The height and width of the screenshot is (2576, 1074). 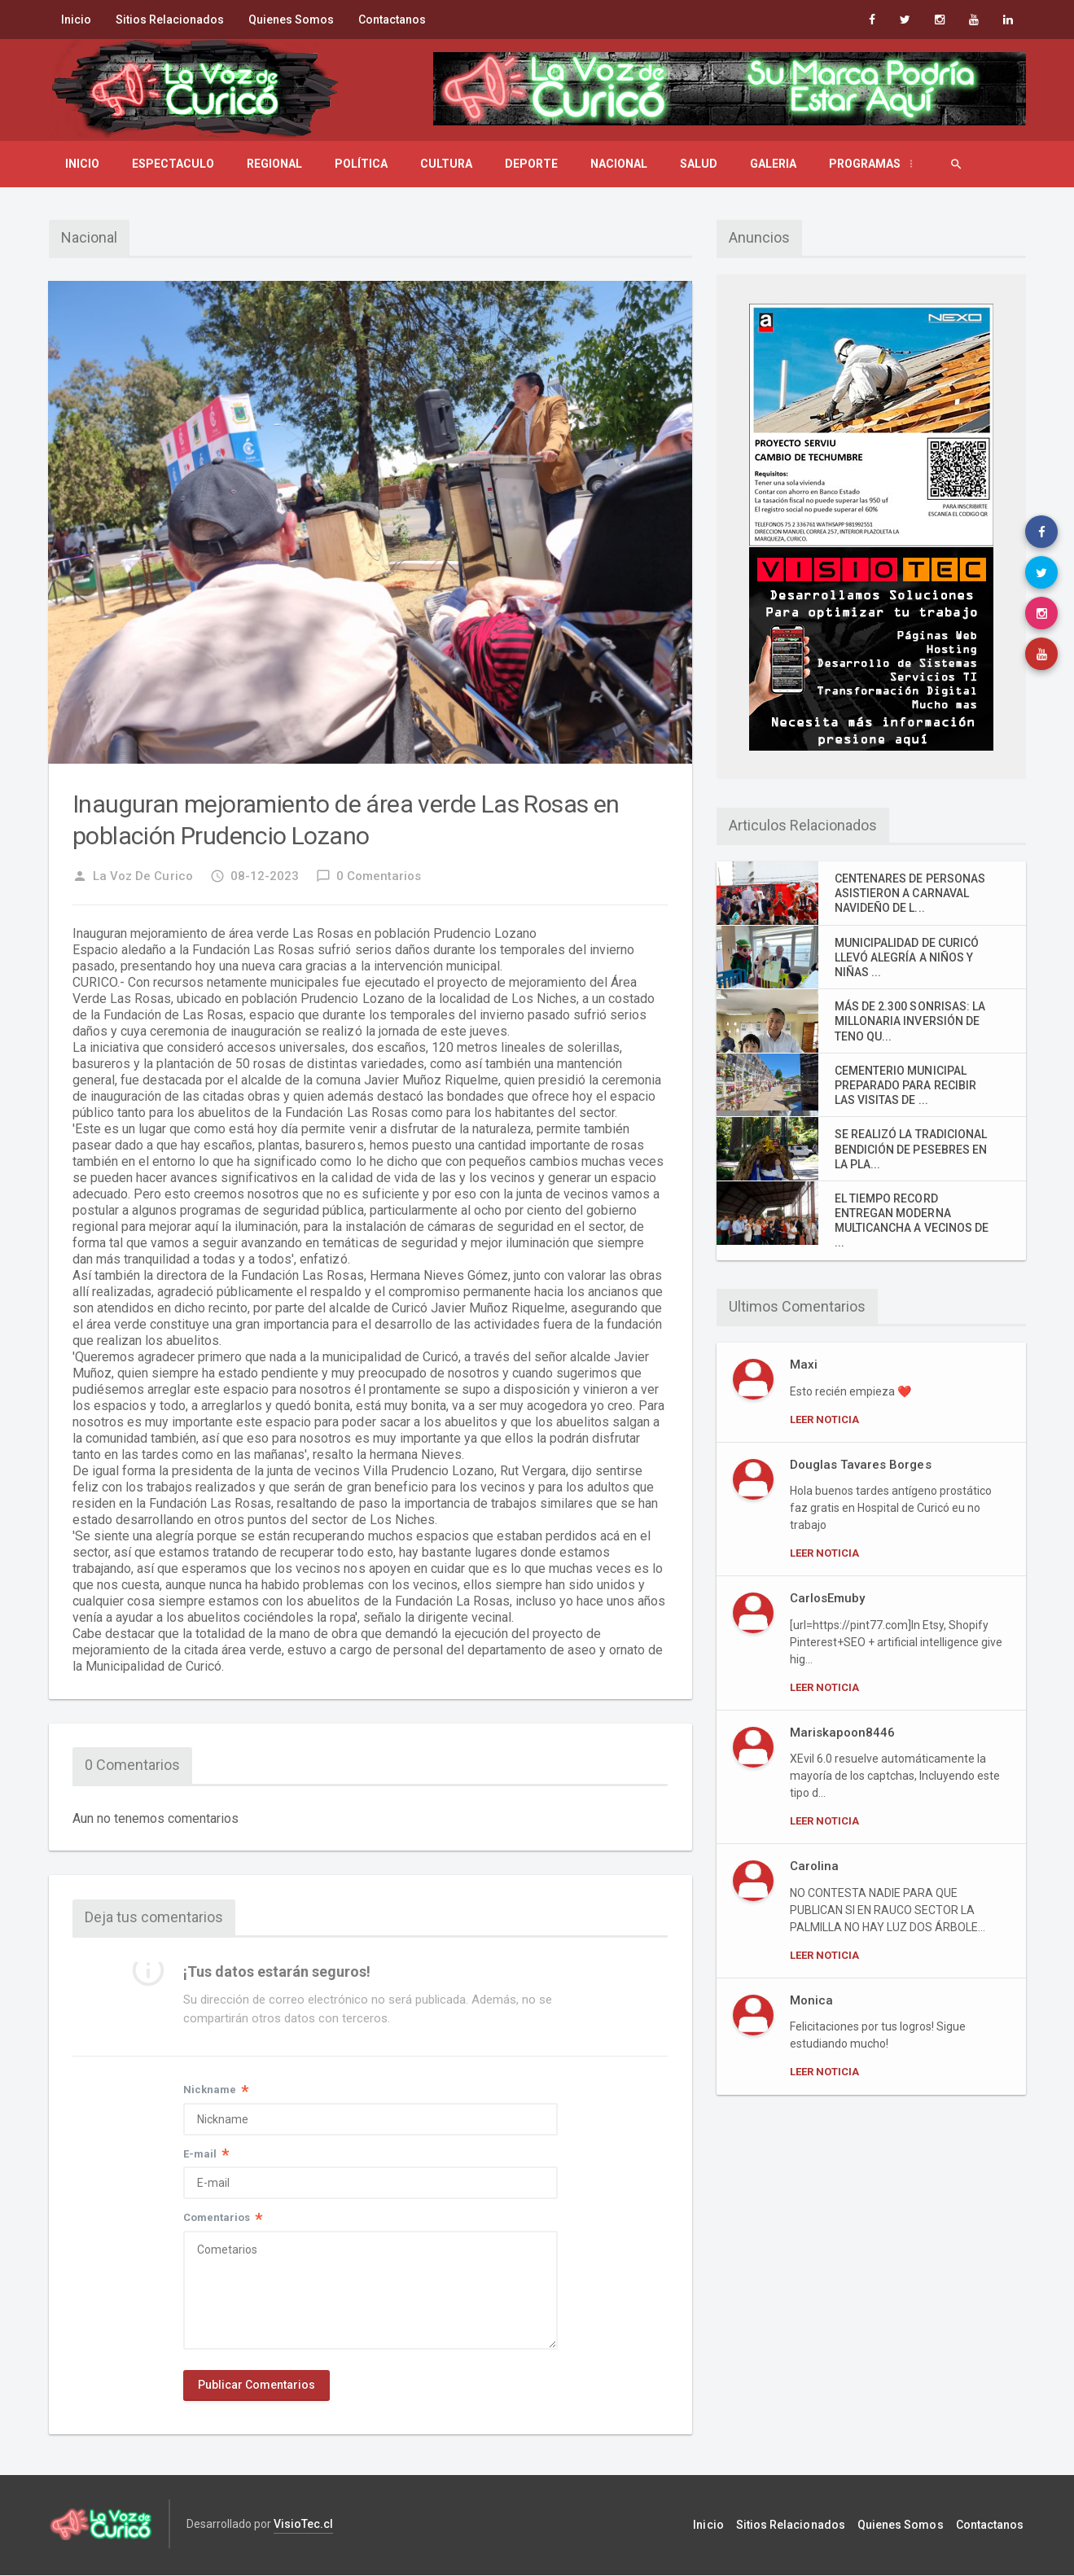 I want to click on Nacional, so click(x=618, y=163).